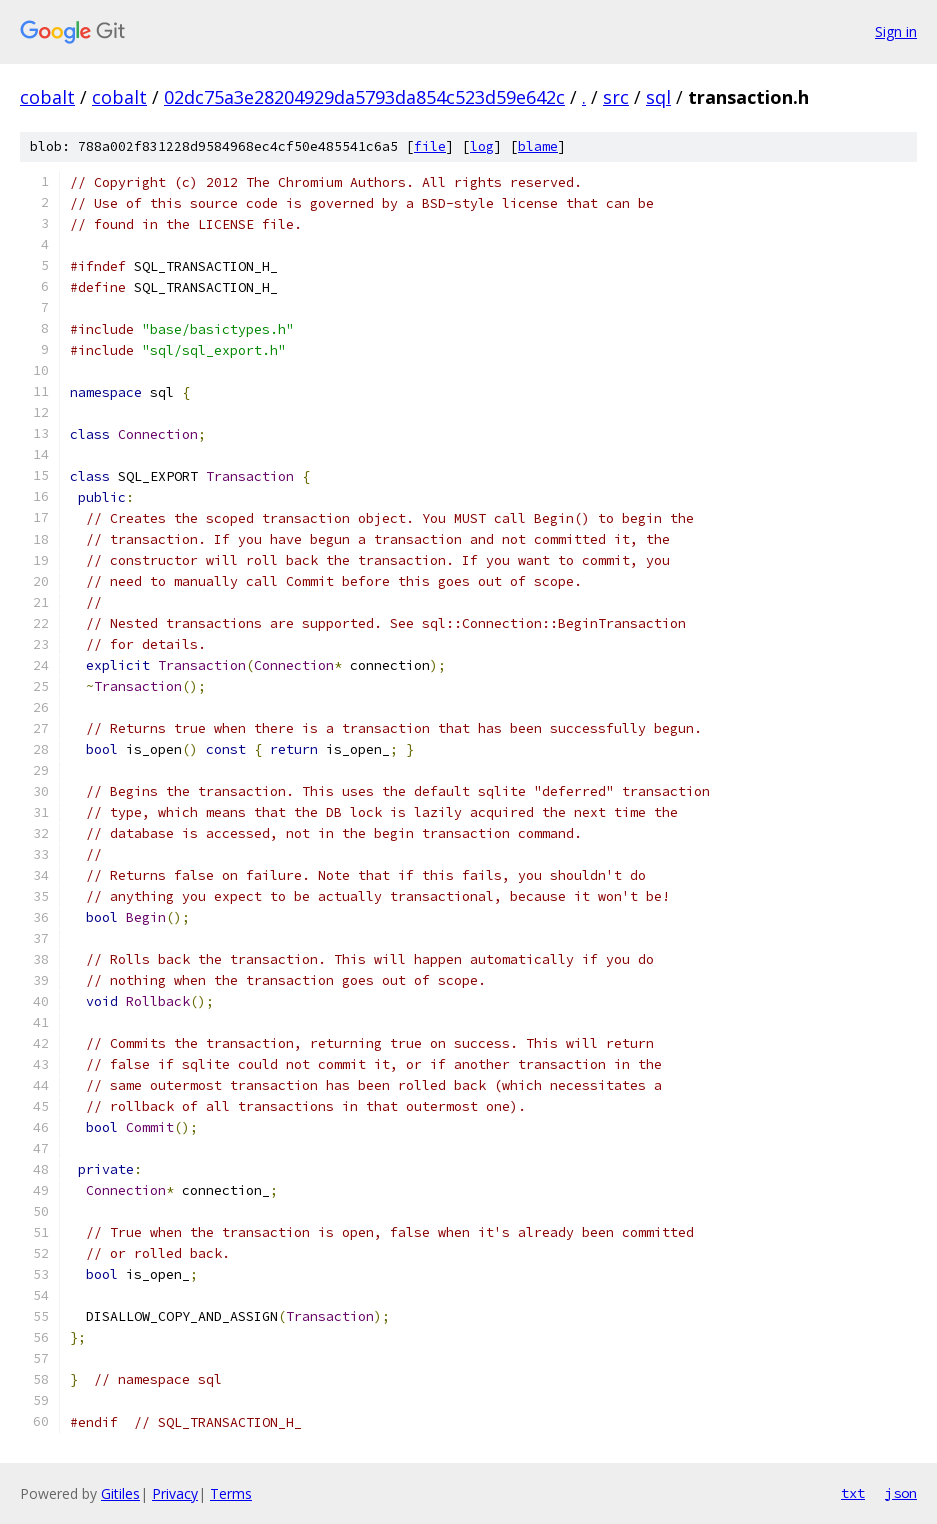  Describe the element at coordinates (482, 146) in the screenshot. I see `log` at that location.